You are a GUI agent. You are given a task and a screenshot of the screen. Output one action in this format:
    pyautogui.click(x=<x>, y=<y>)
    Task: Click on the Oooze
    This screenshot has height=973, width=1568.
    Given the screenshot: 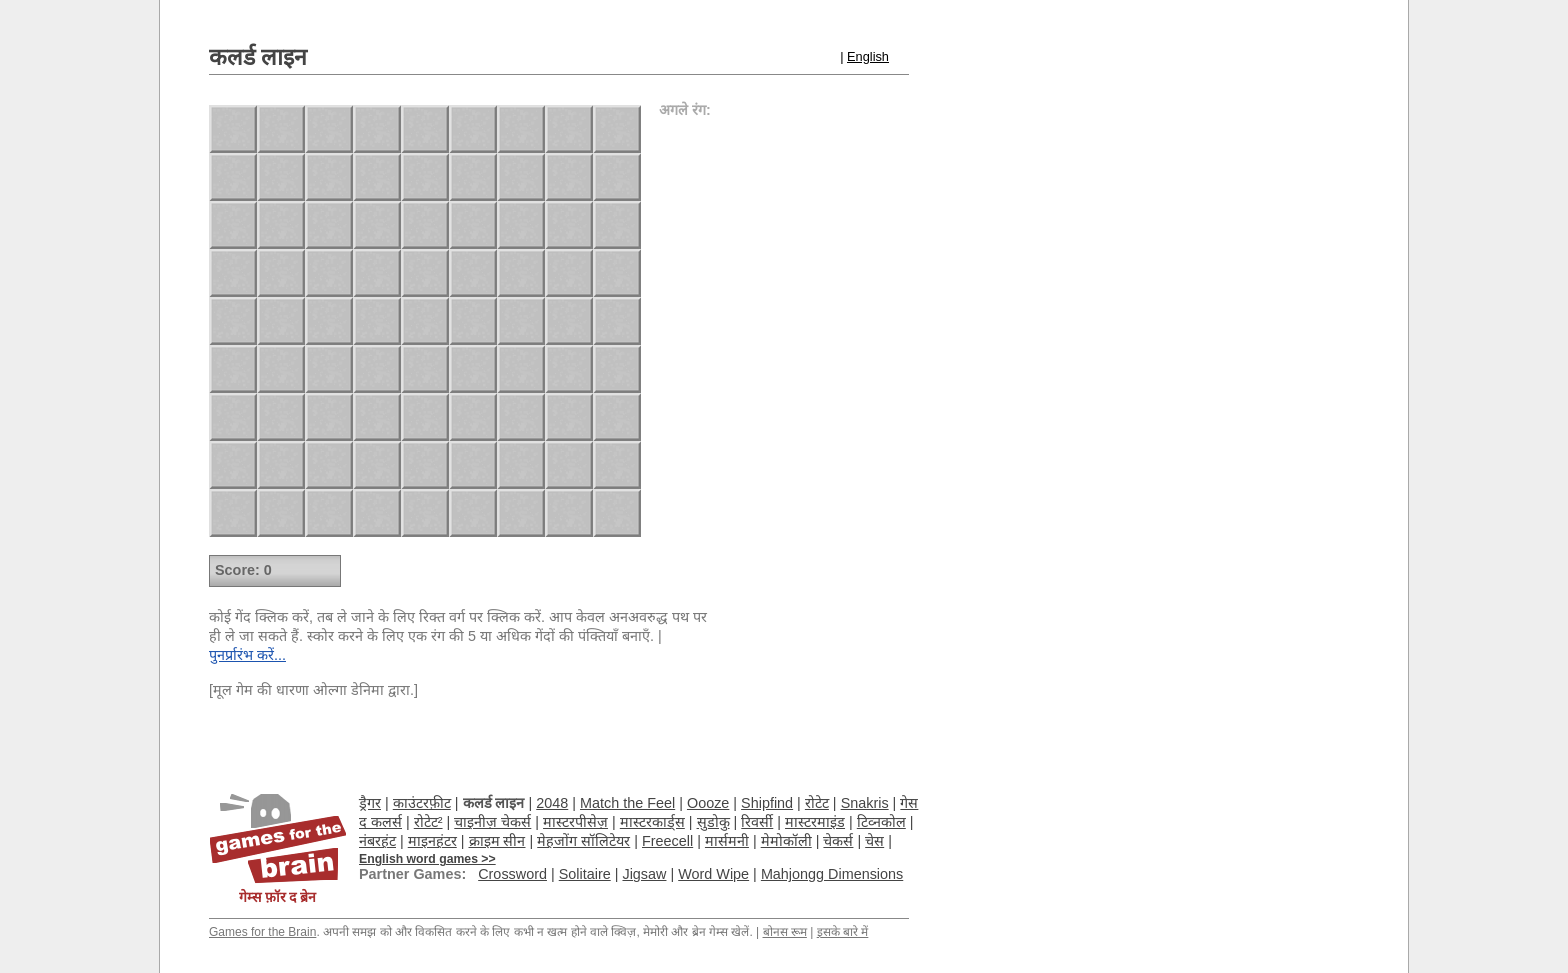 What is the action you would take?
    pyautogui.click(x=708, y=803)
    